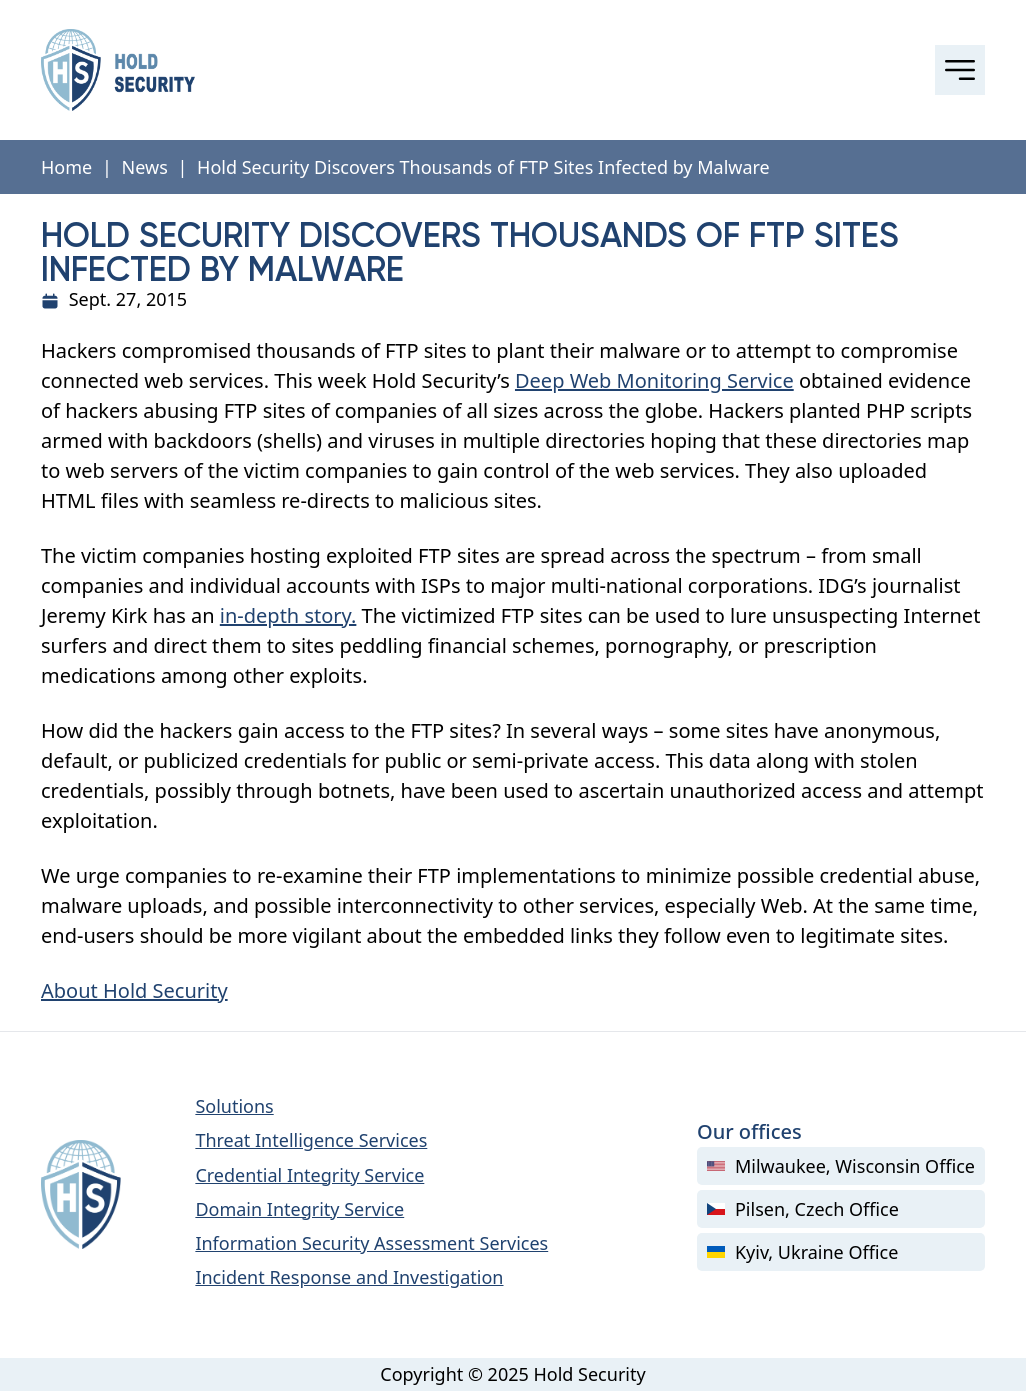 The height and width of the screenshot is (1391, 1026). I want to click on Domain Integrity Service, so click(299, 1209).